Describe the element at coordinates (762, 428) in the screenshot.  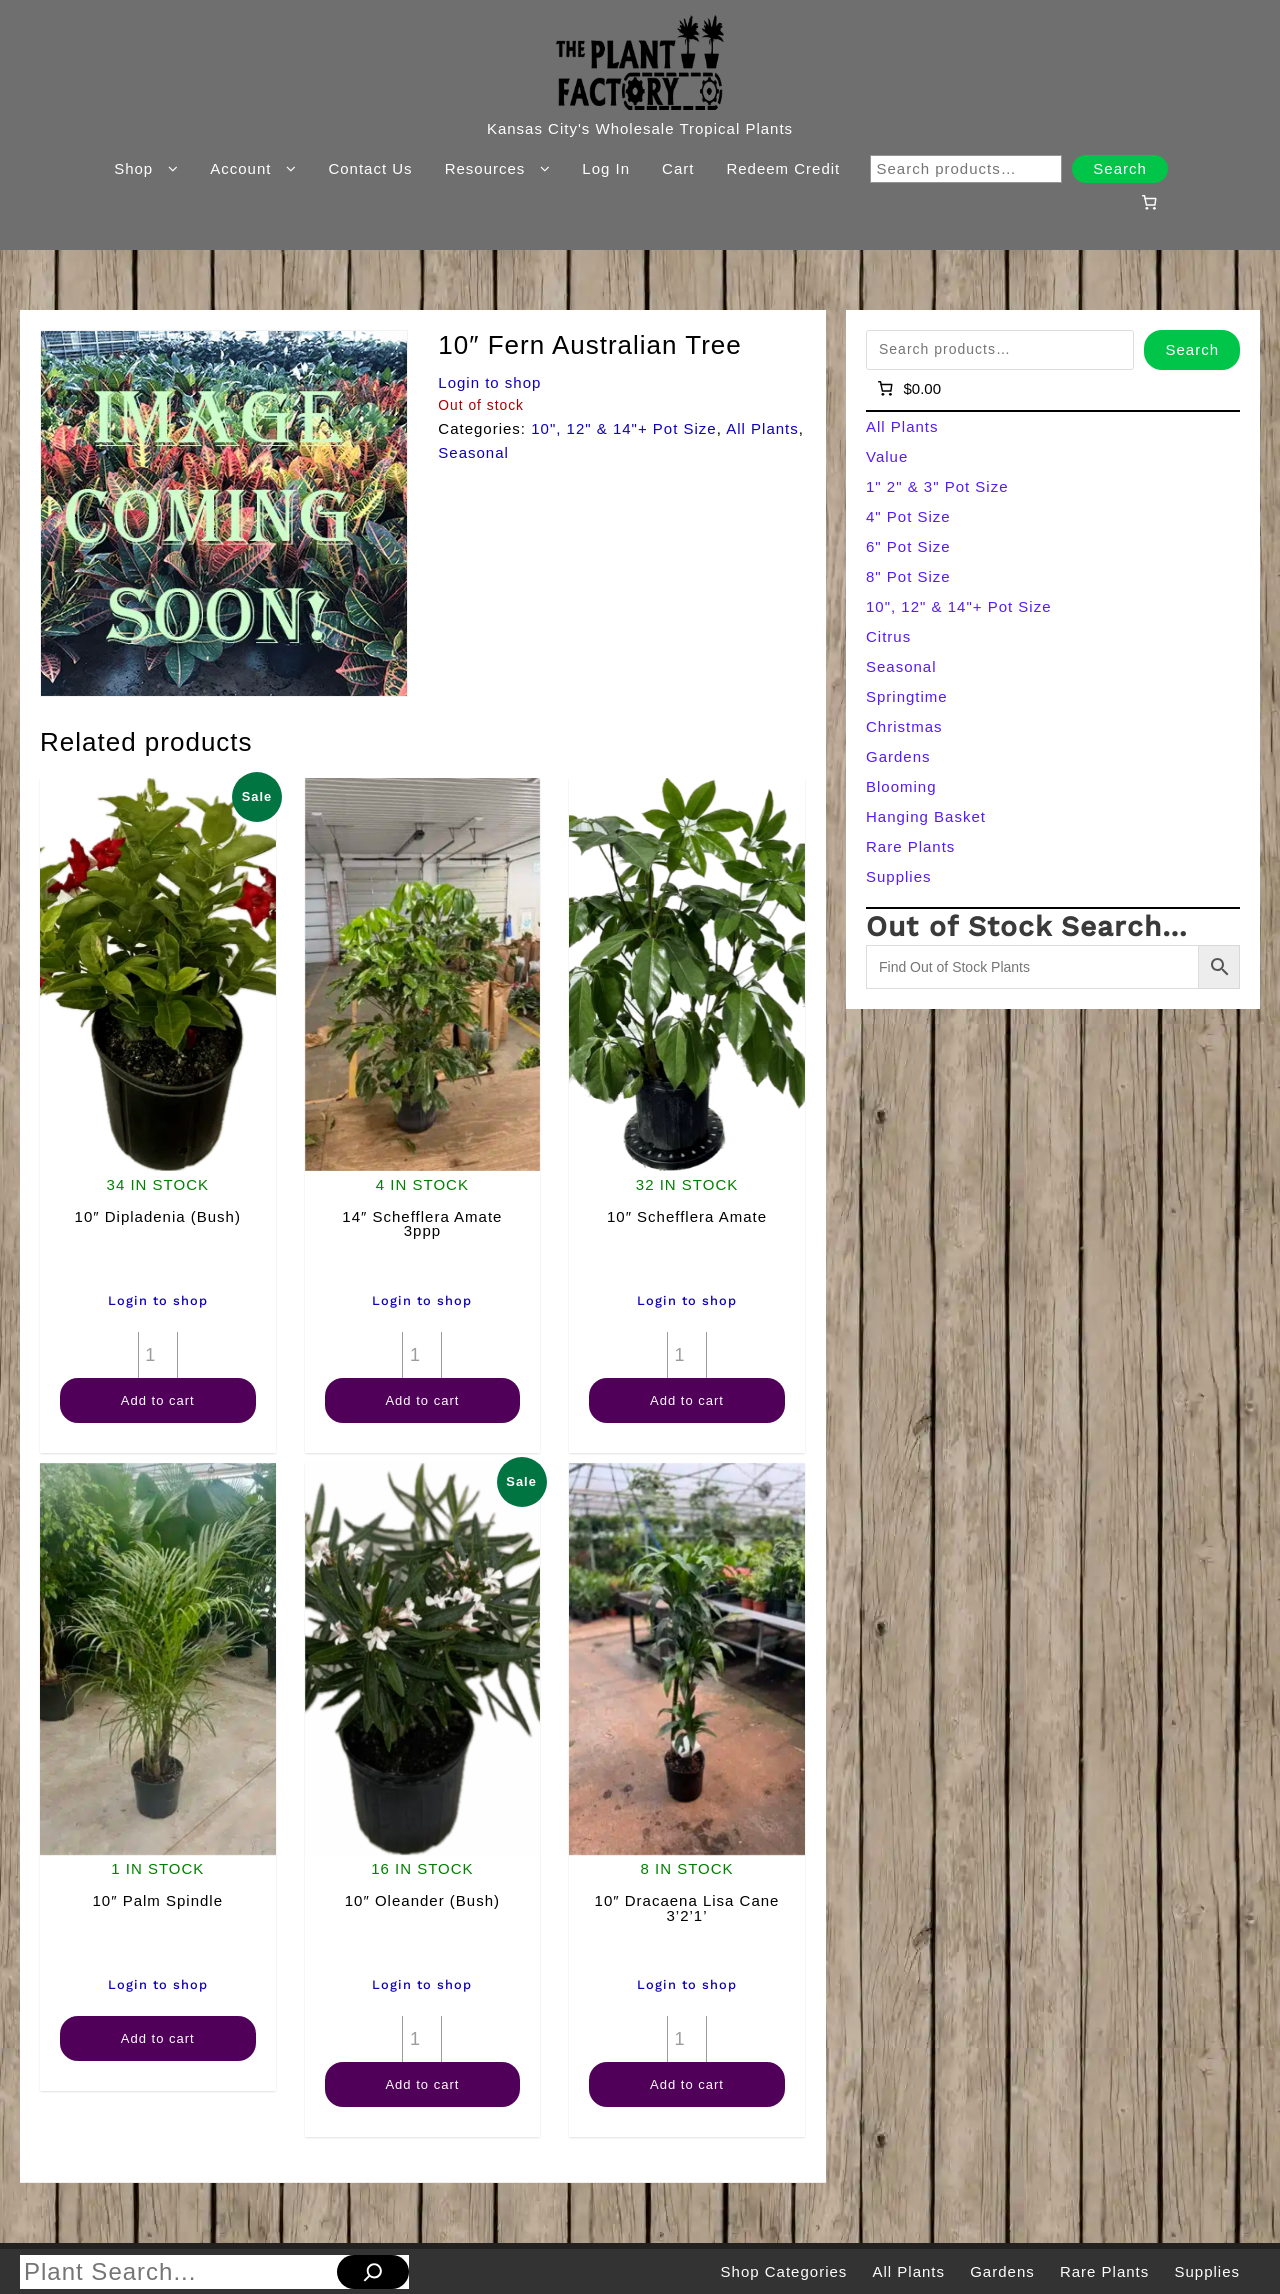
I see `All Plants` at that location.